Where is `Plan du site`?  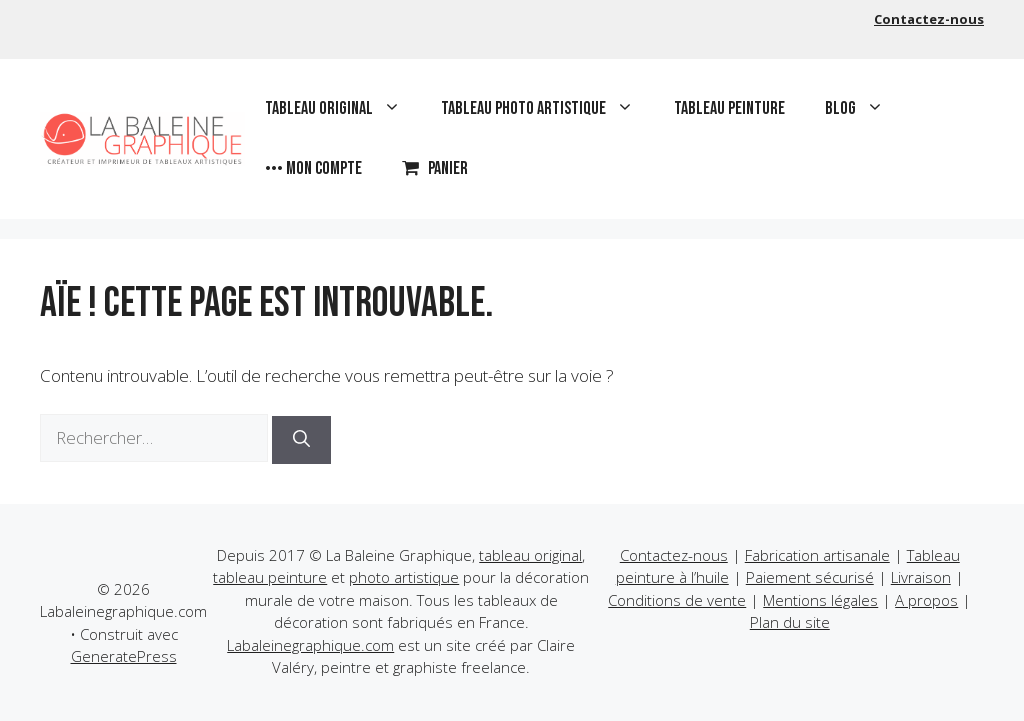 Plan du site is located at coordinates (790, 622).